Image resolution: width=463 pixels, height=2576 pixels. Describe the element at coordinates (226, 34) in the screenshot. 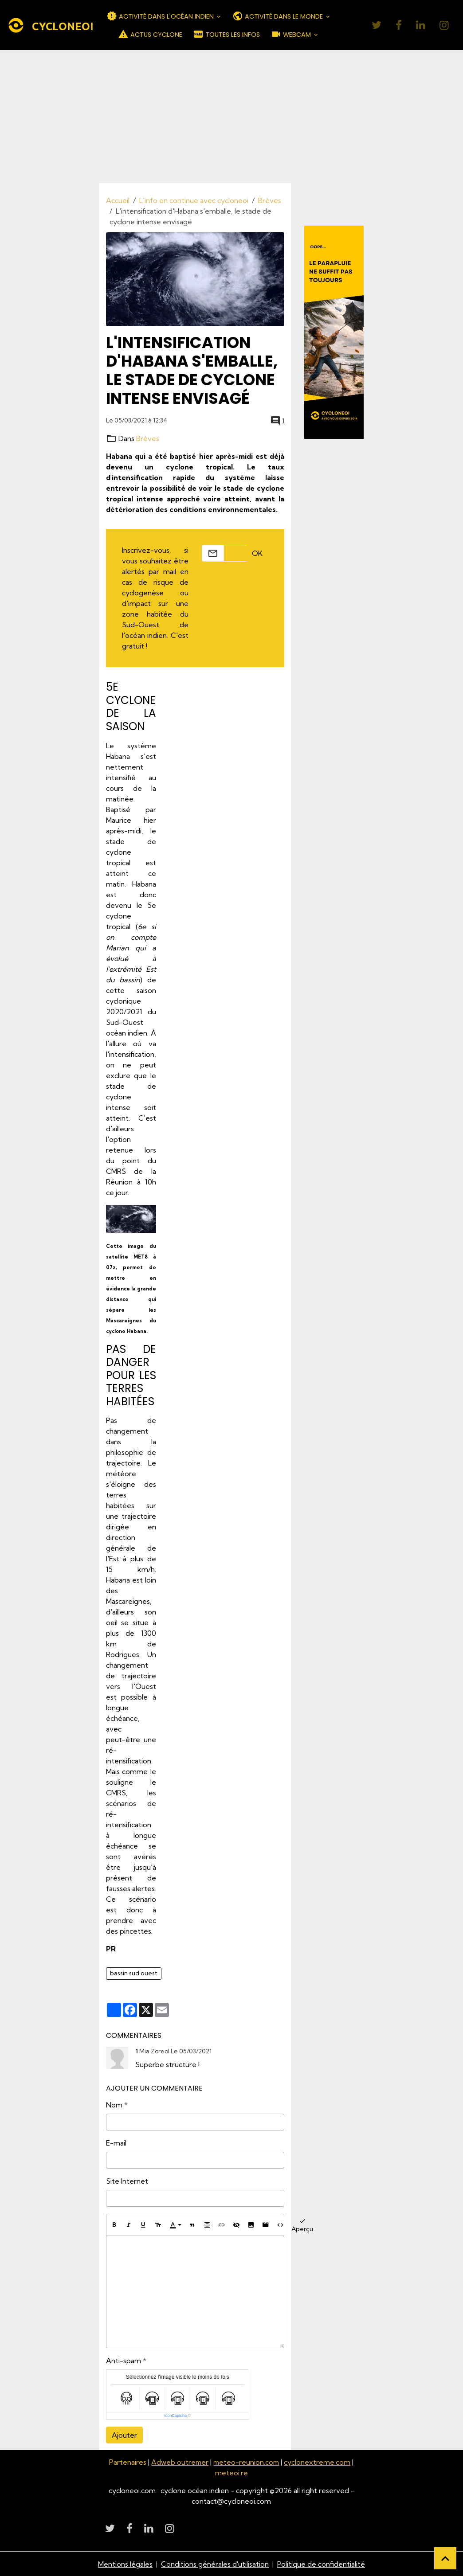

I see `TOUTES LES INFOS` at that location.